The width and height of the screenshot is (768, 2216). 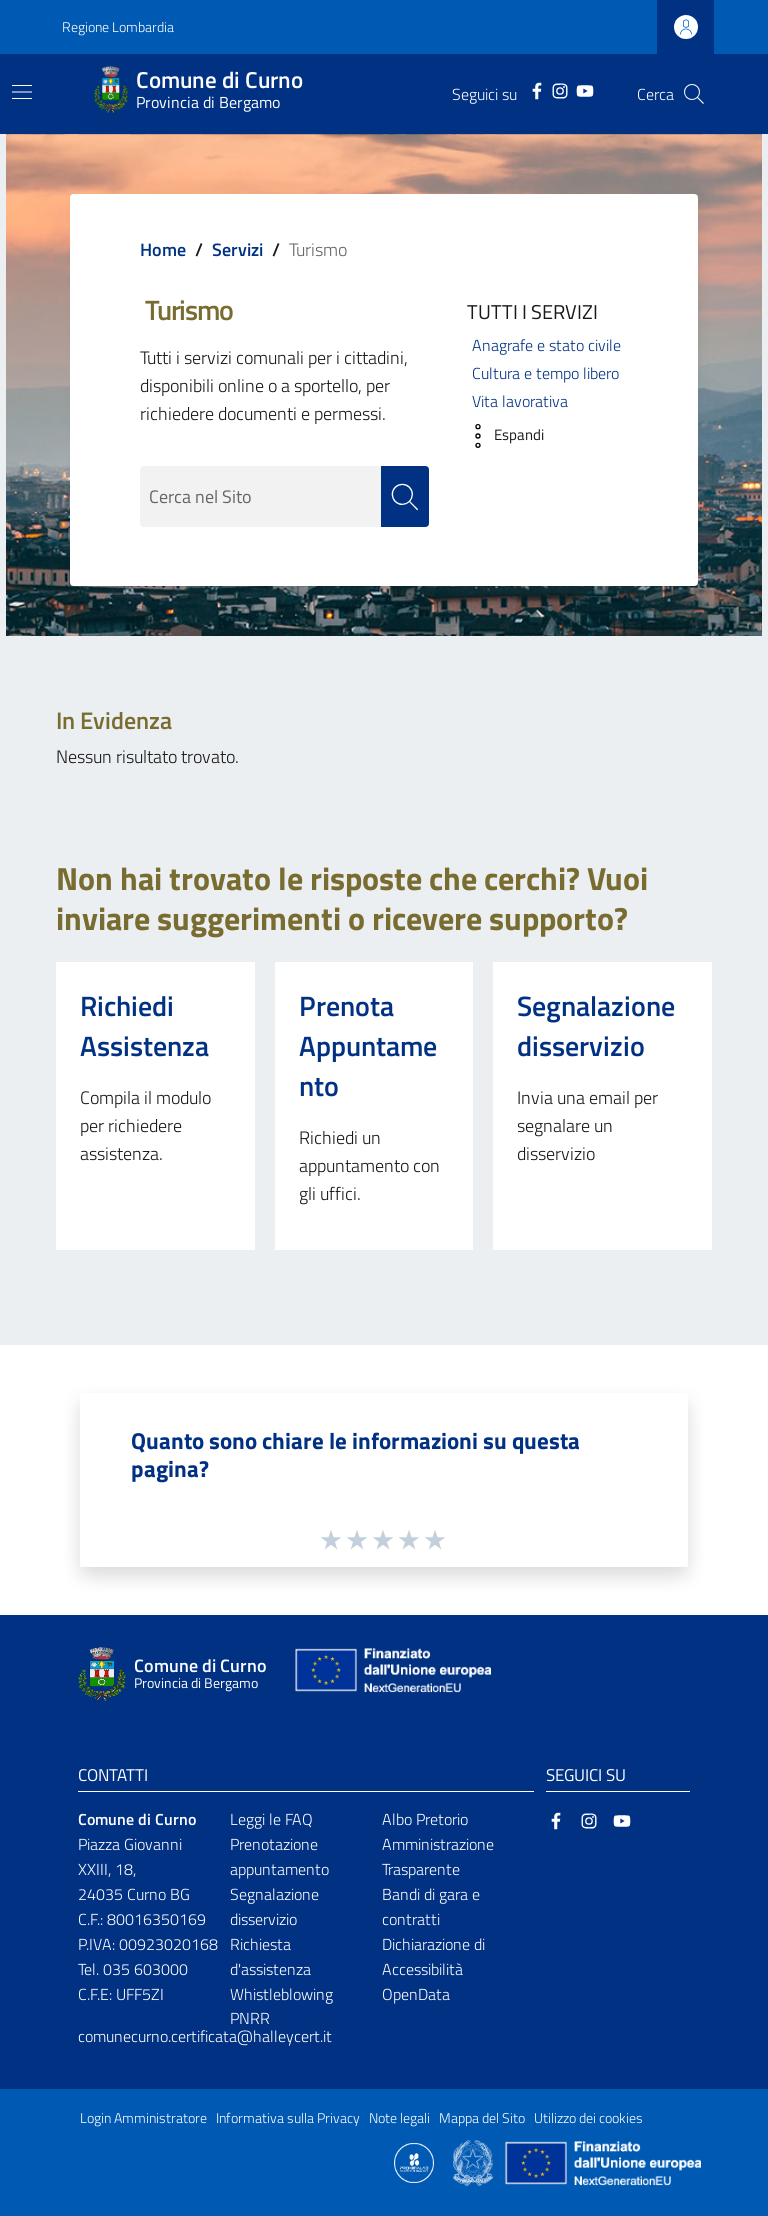 What do you see at coordinates (545, 373) in the screenshot?
I see `Cultura e tempo libero` at bounding box center [545, 373].